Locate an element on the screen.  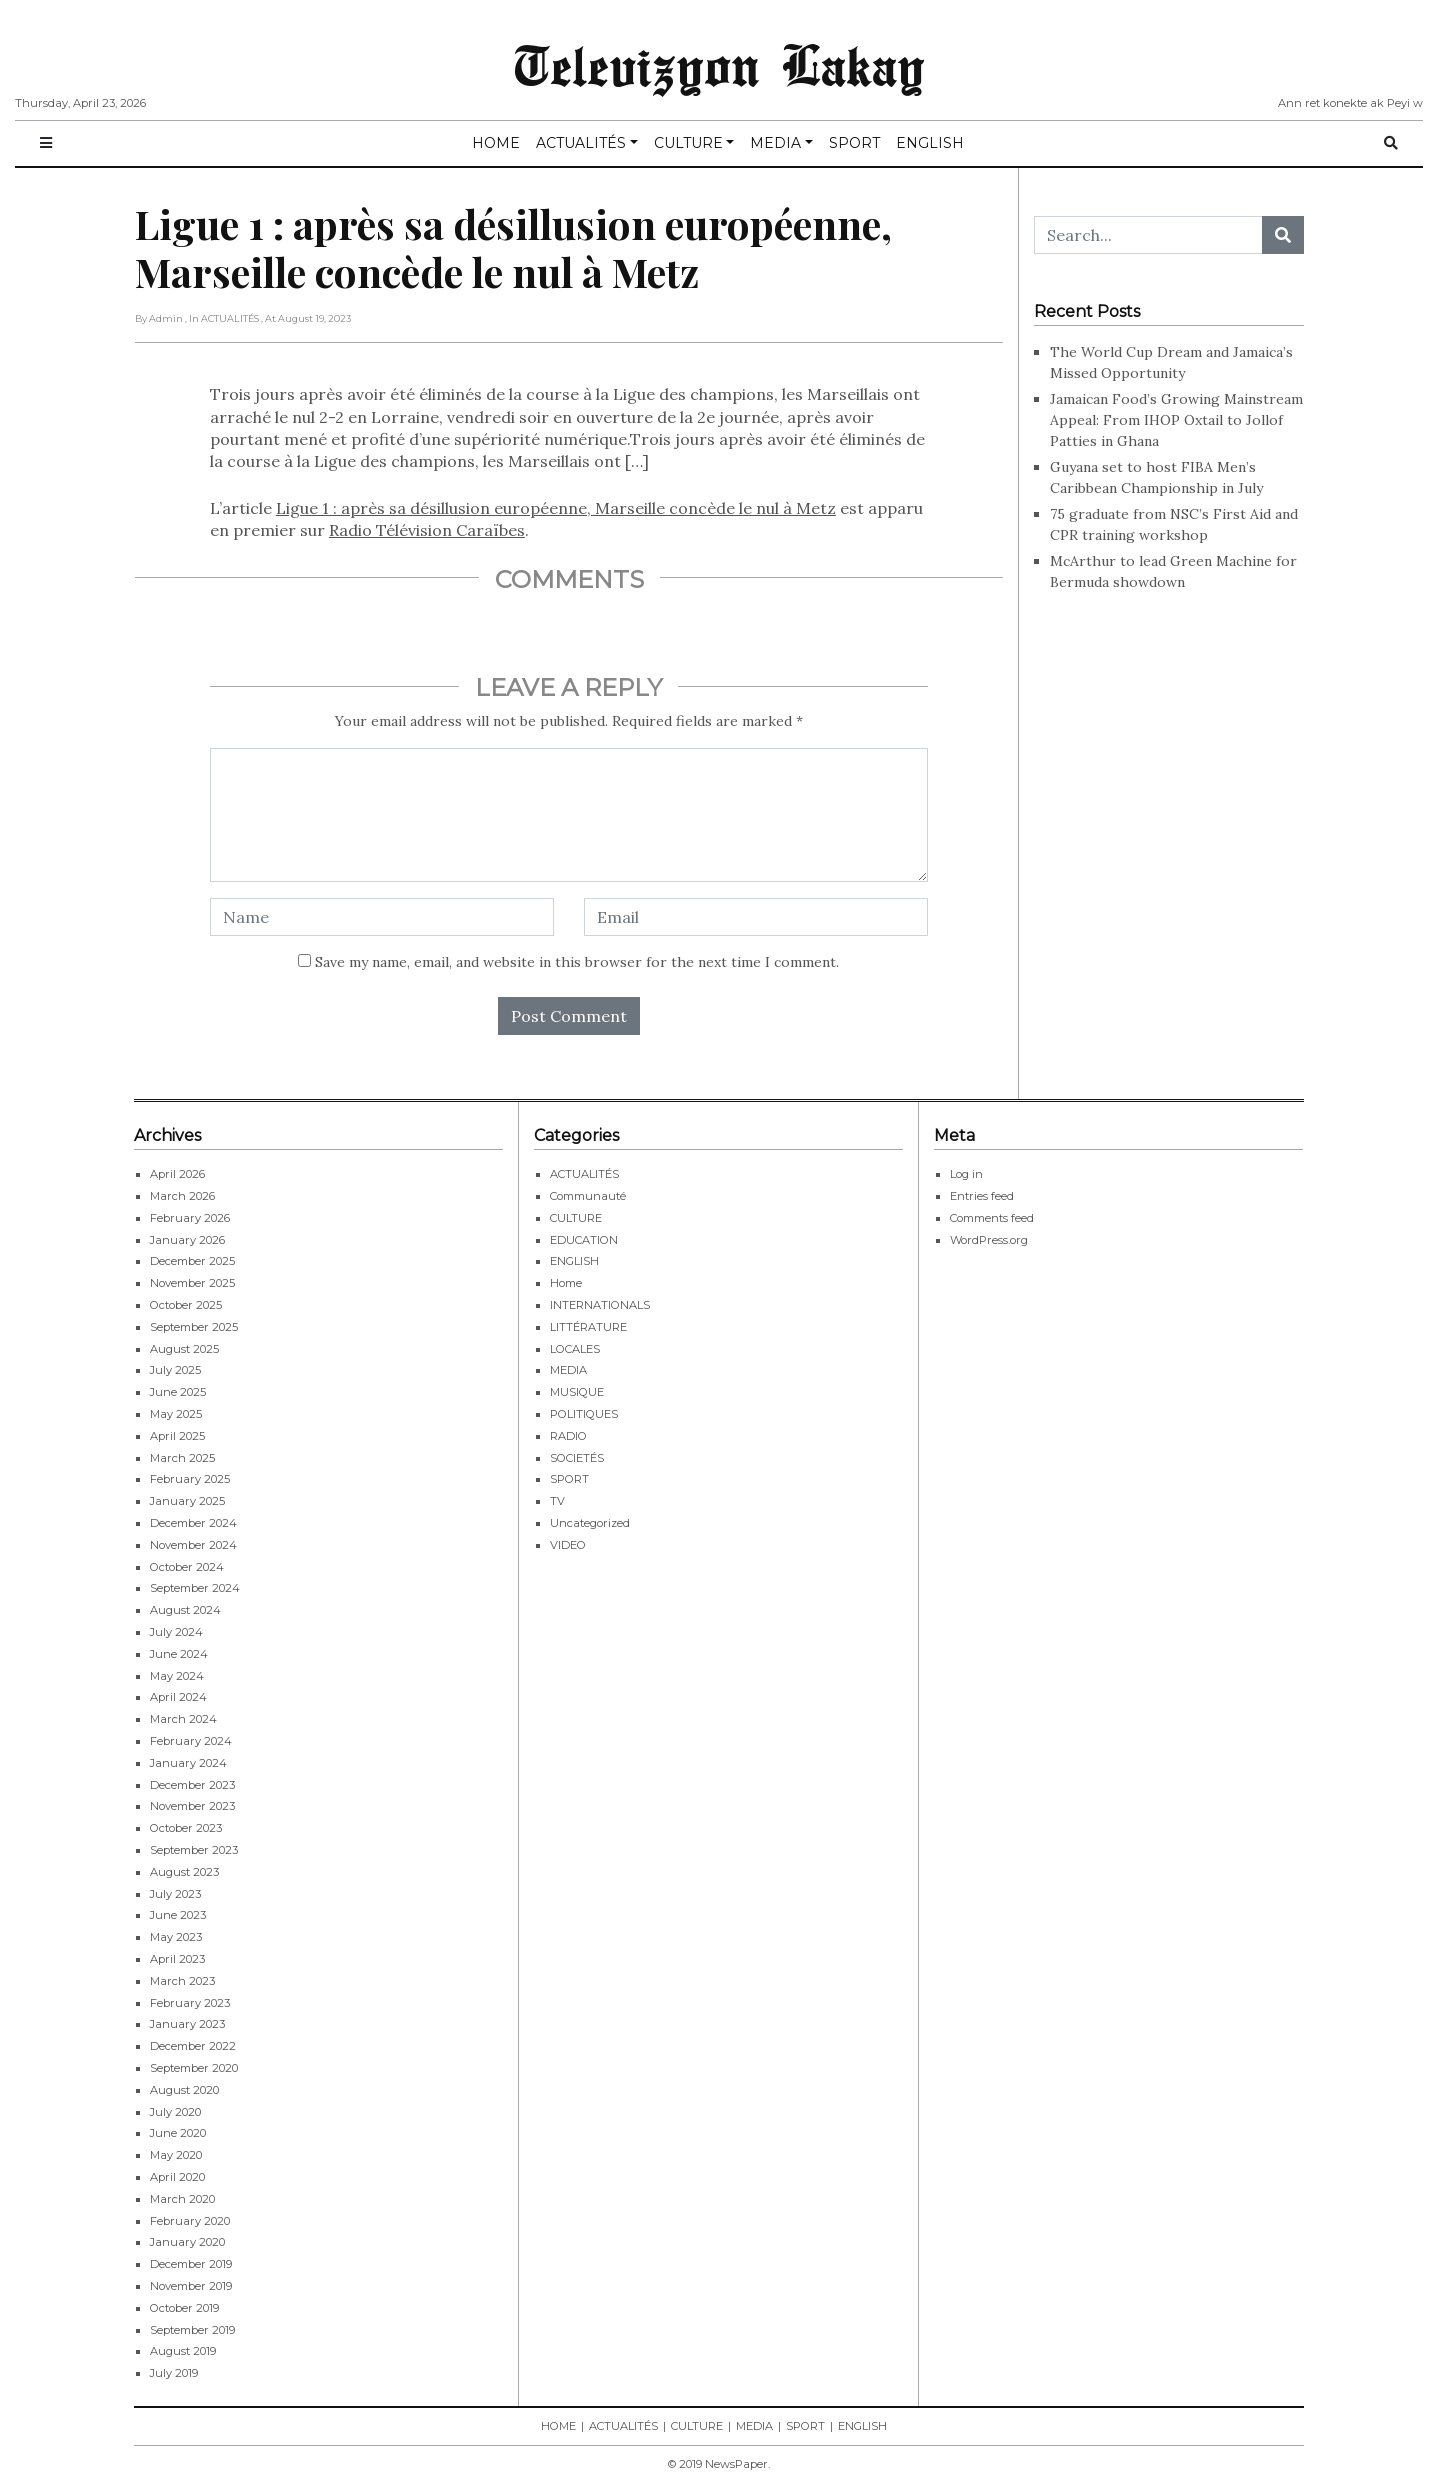
Entries feed is located at coordinates (982, 1196).